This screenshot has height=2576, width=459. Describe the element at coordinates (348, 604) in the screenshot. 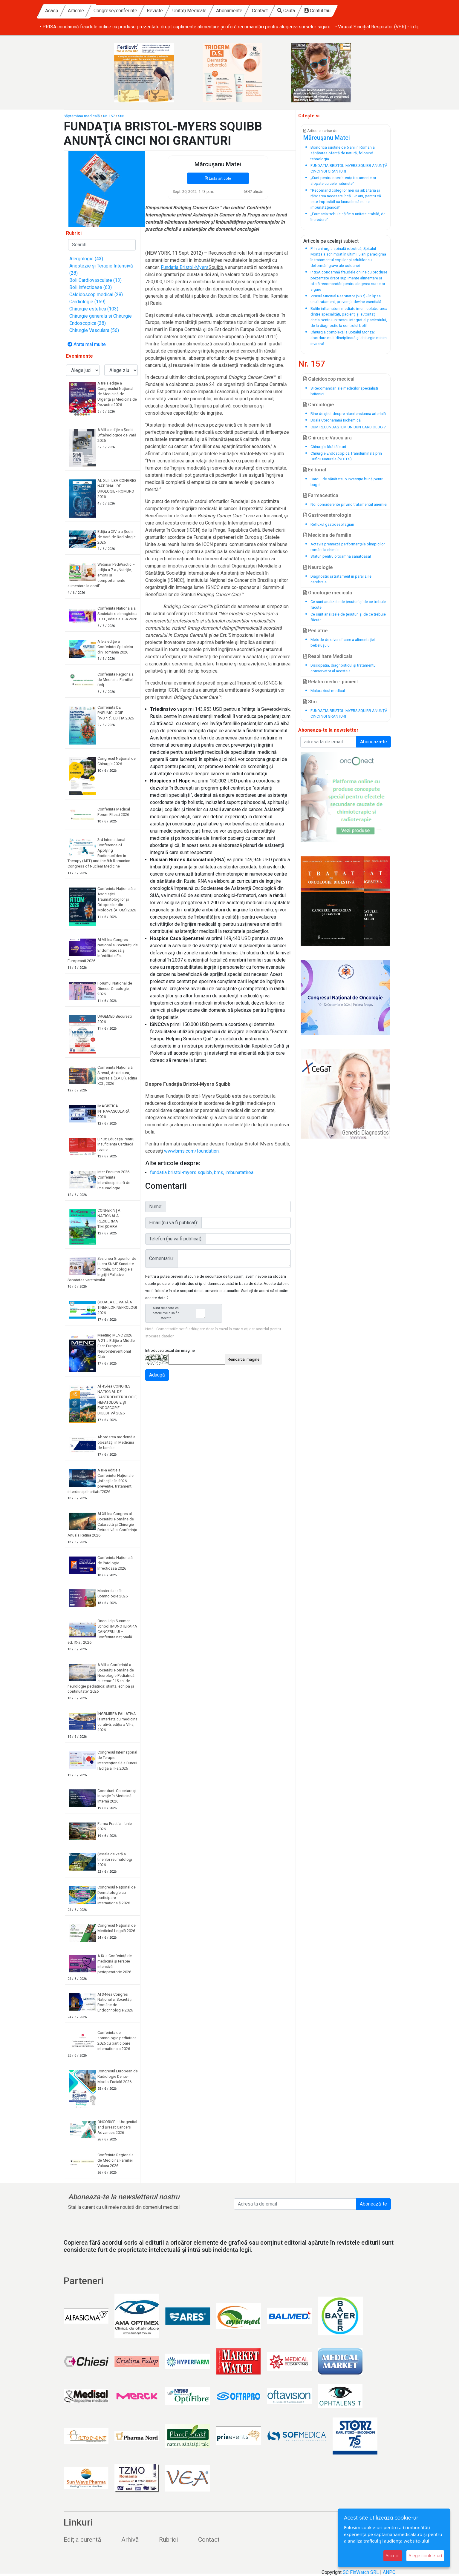

I see `Ce sunt analizele de ţesuturi şi de ce trebuie făcute` at that location.